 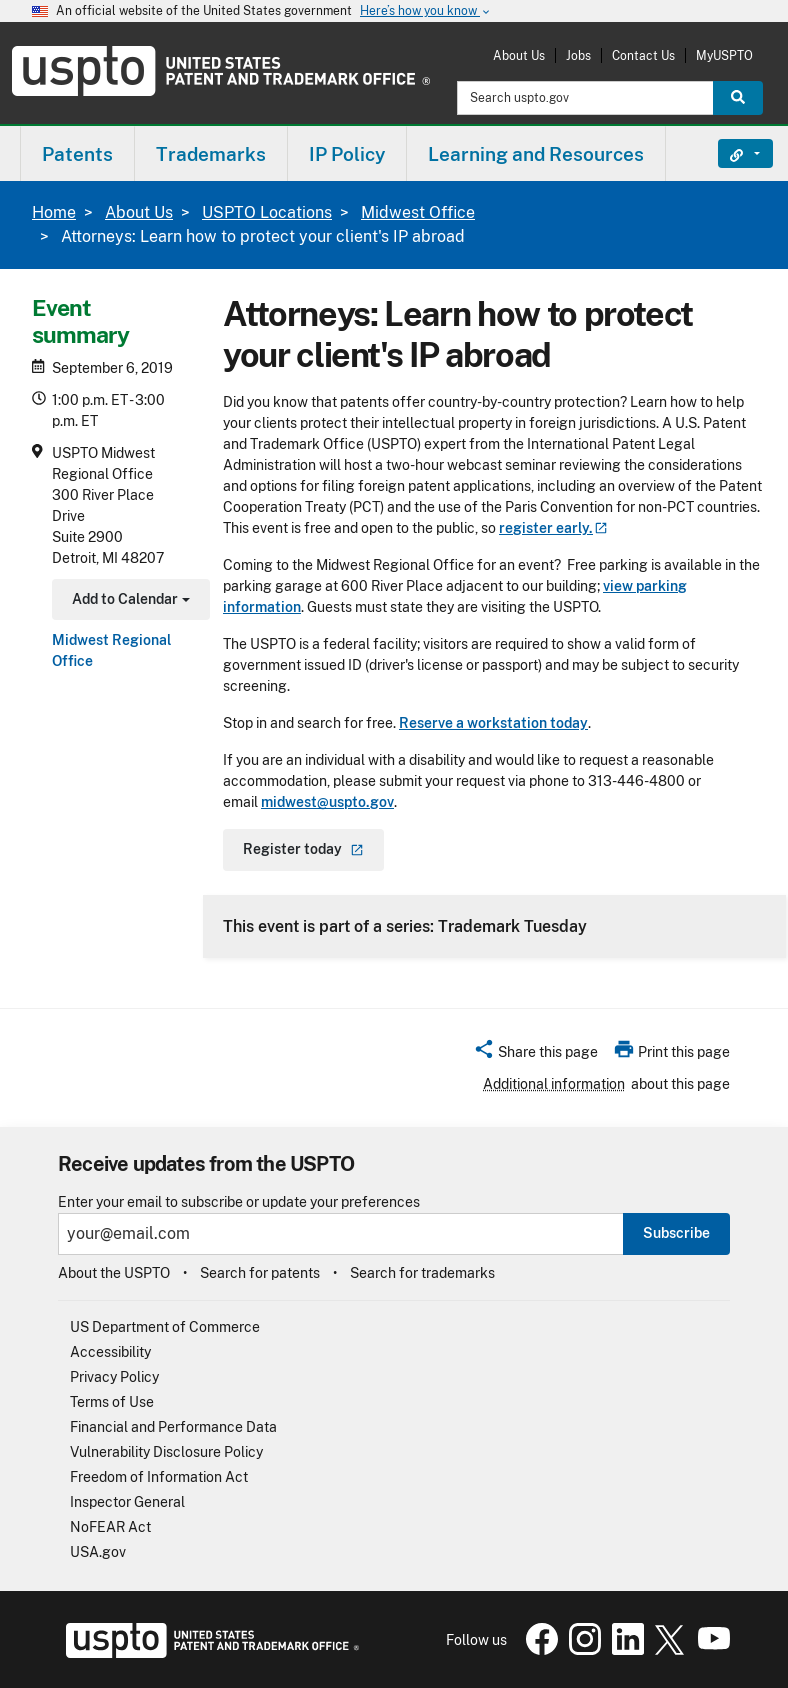 What do you see at coordinates (114, 1377) in the screenshot?
I see `Privacy Policy` at bounding box center [114, 1377].